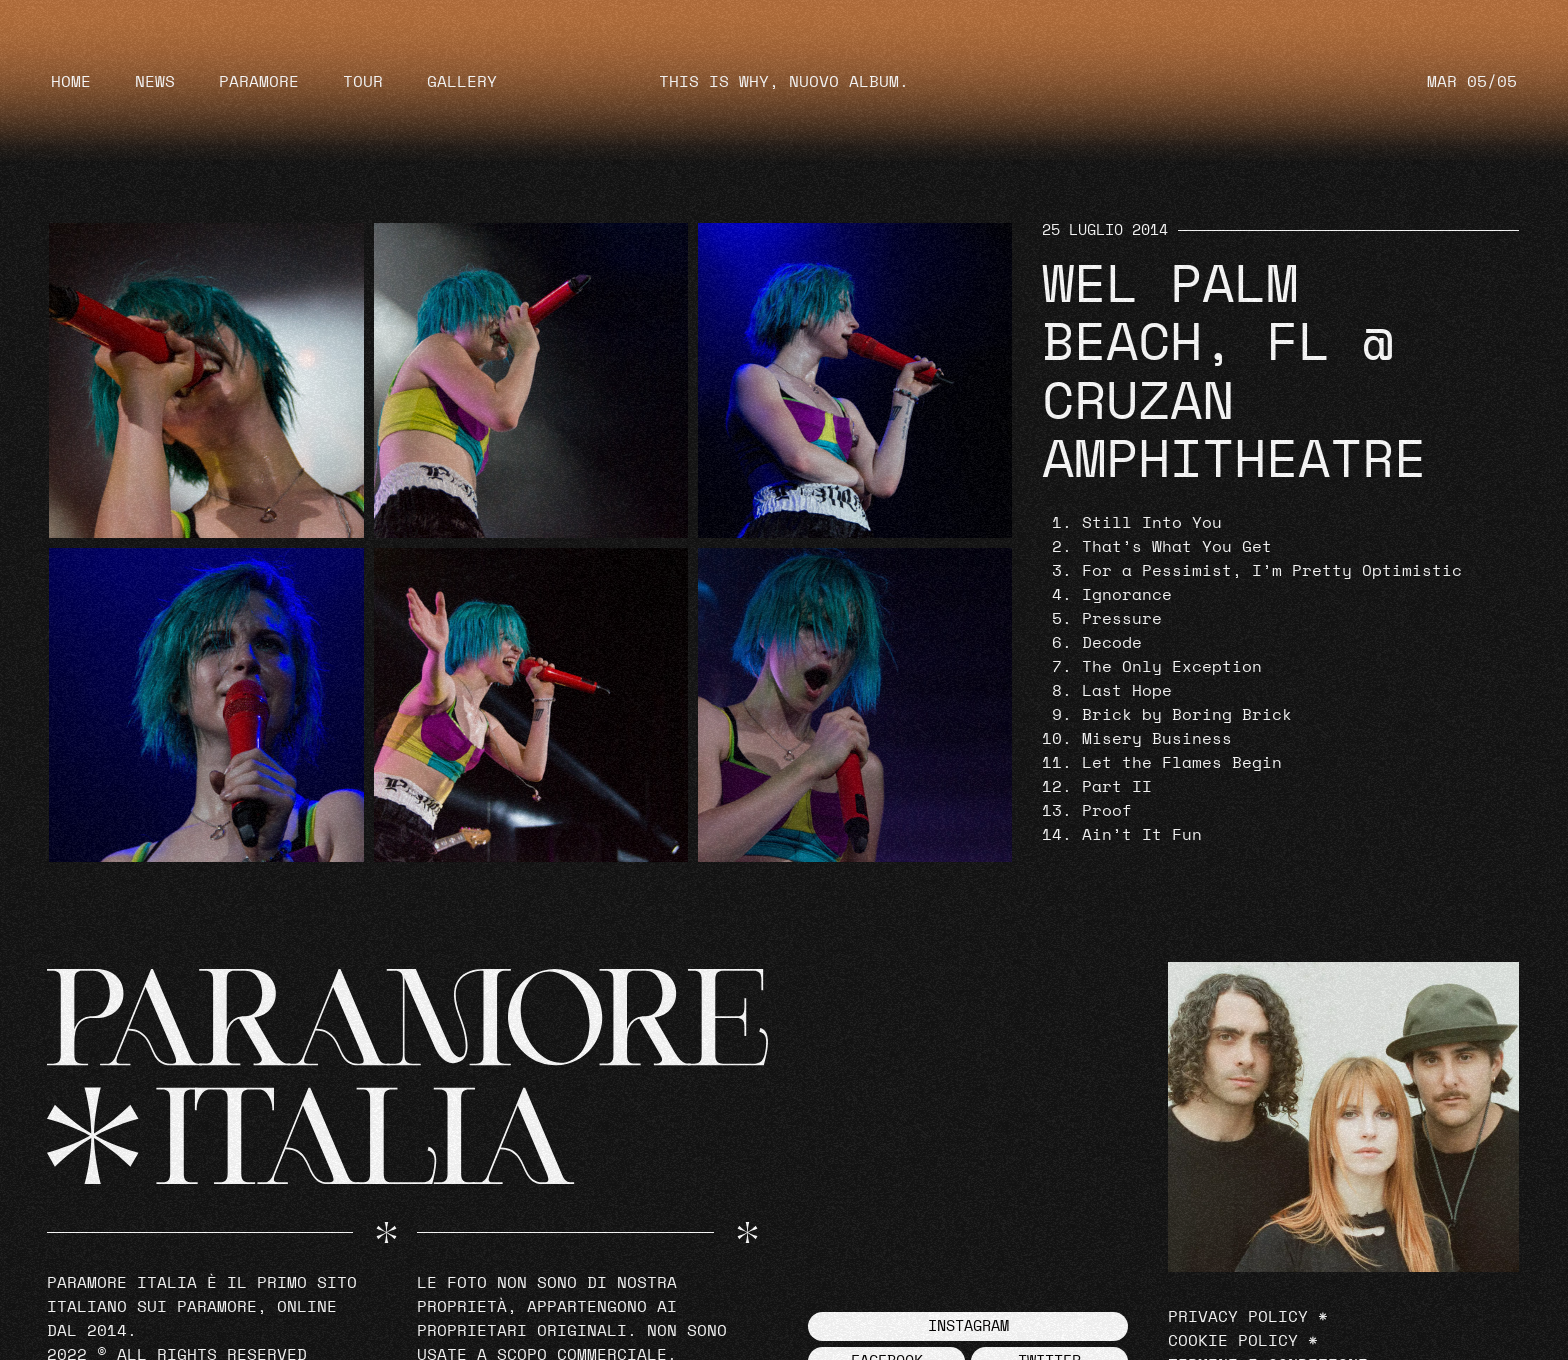 Image resolution: width=1568 pixels, height=1360 pixels. I want to click on Tour, so click(363, 82).